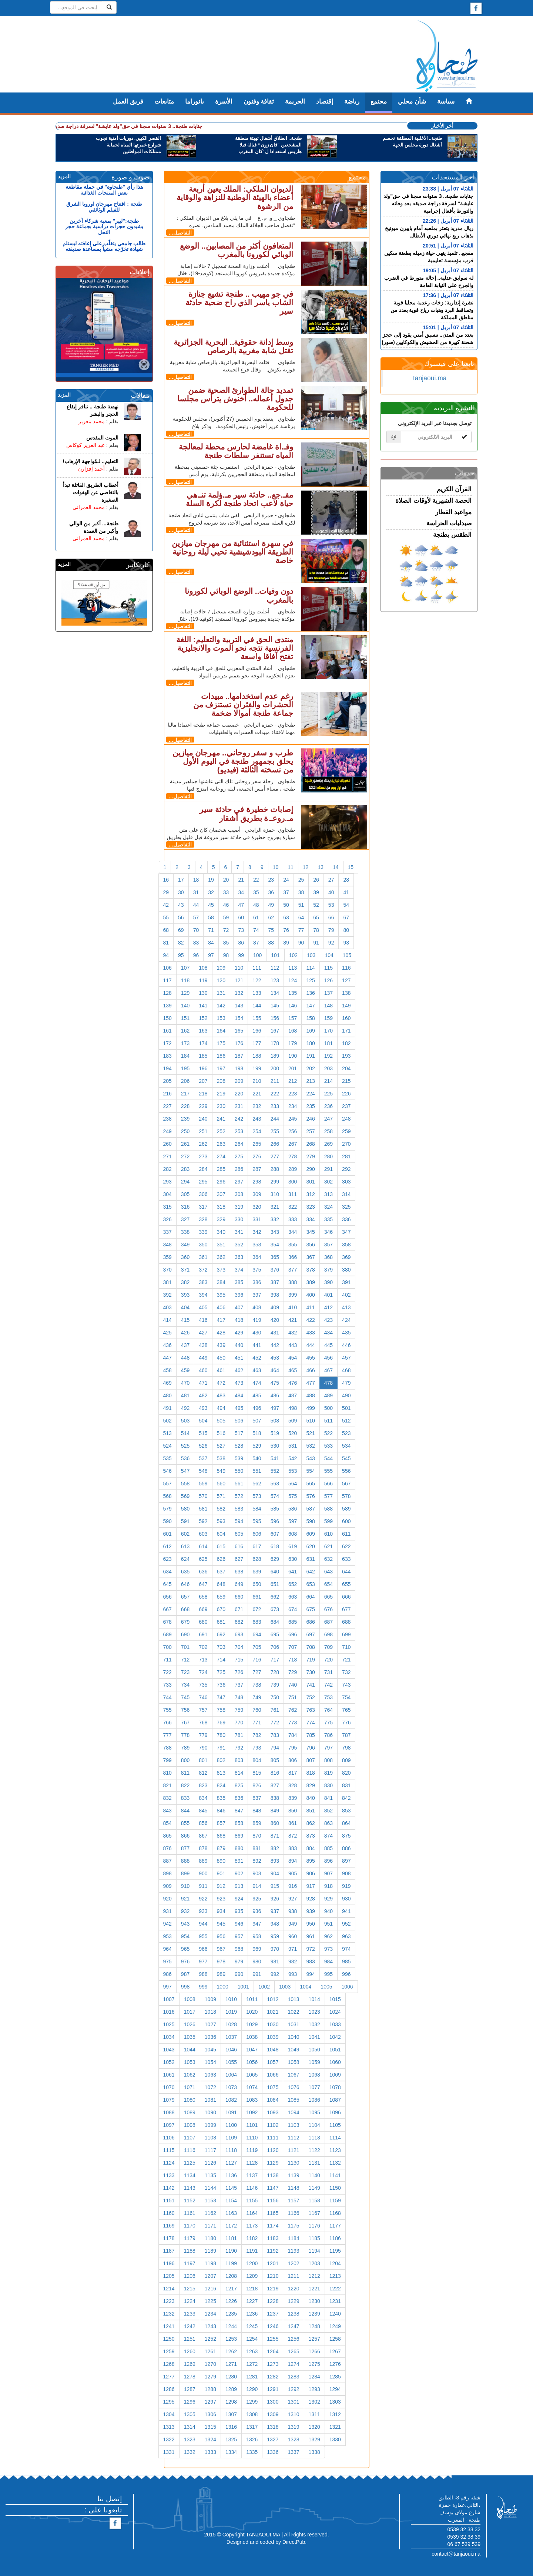 Image resolution: width=533 pixels, height=2576 pixels. Describe the element at coordinates (310, 1672) in the screenshot. I see `730` at that location.